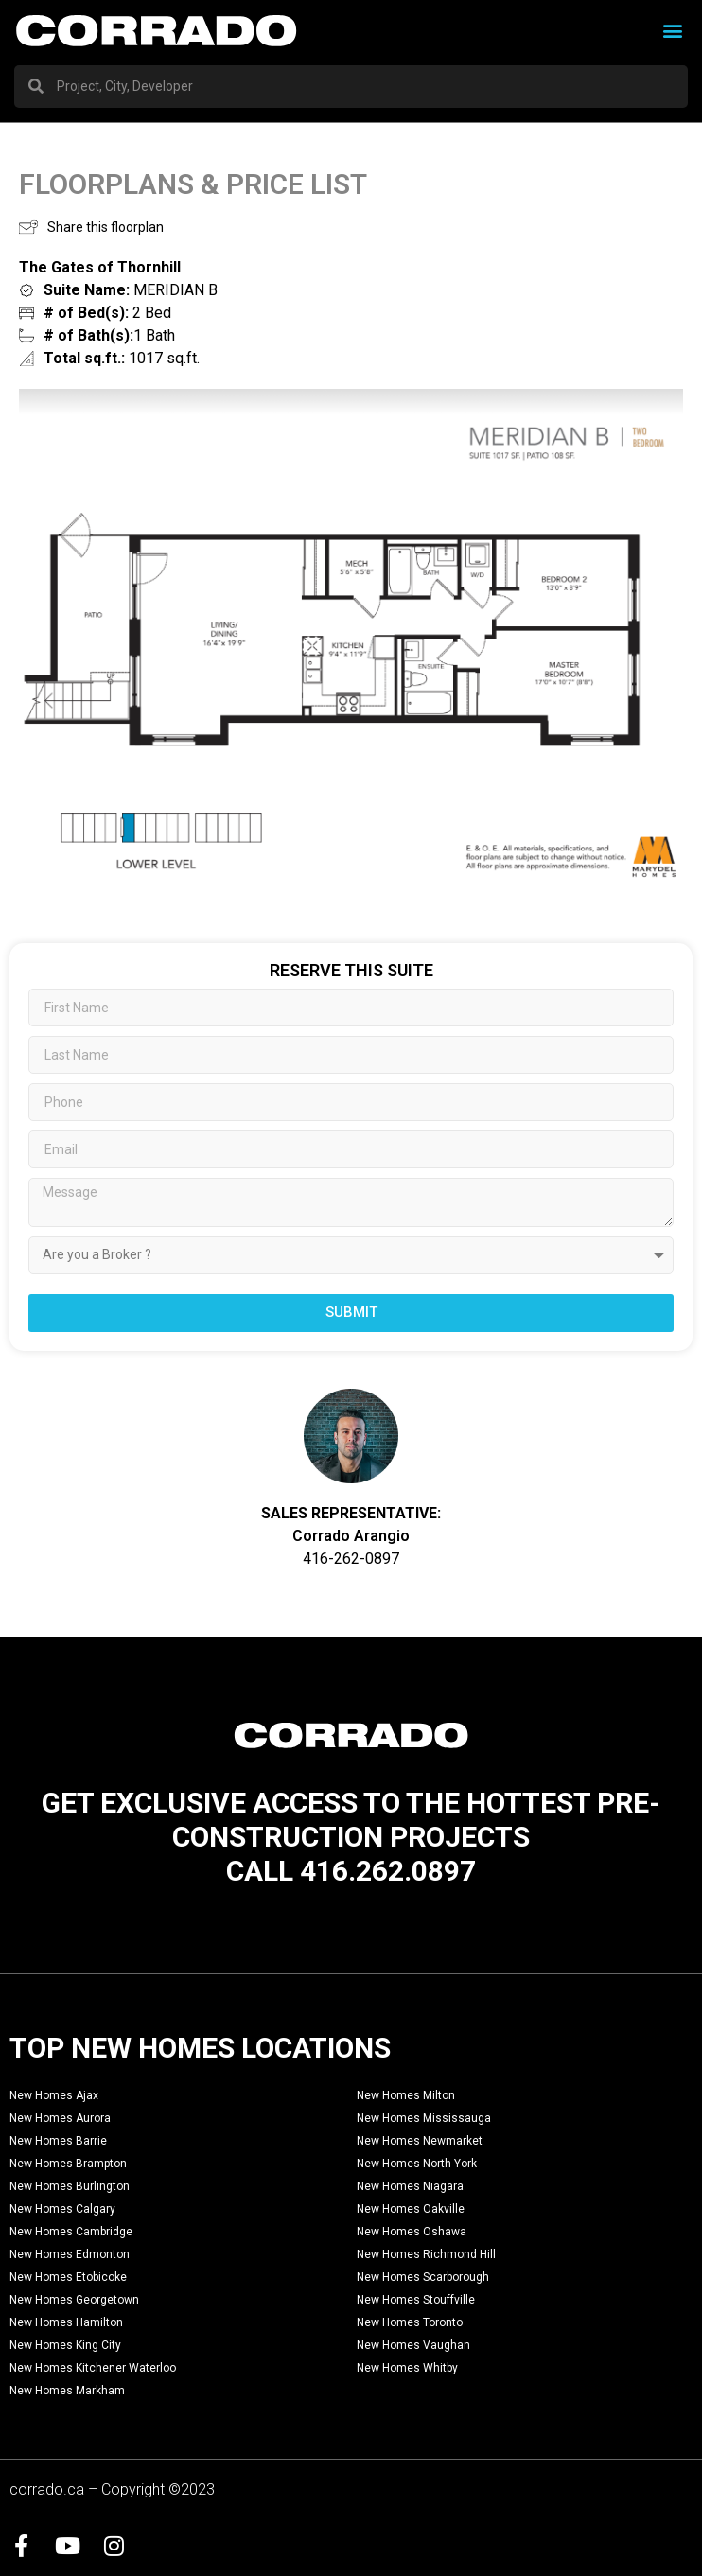  I want to click on New Homes Ajax, so click(53, 2095).